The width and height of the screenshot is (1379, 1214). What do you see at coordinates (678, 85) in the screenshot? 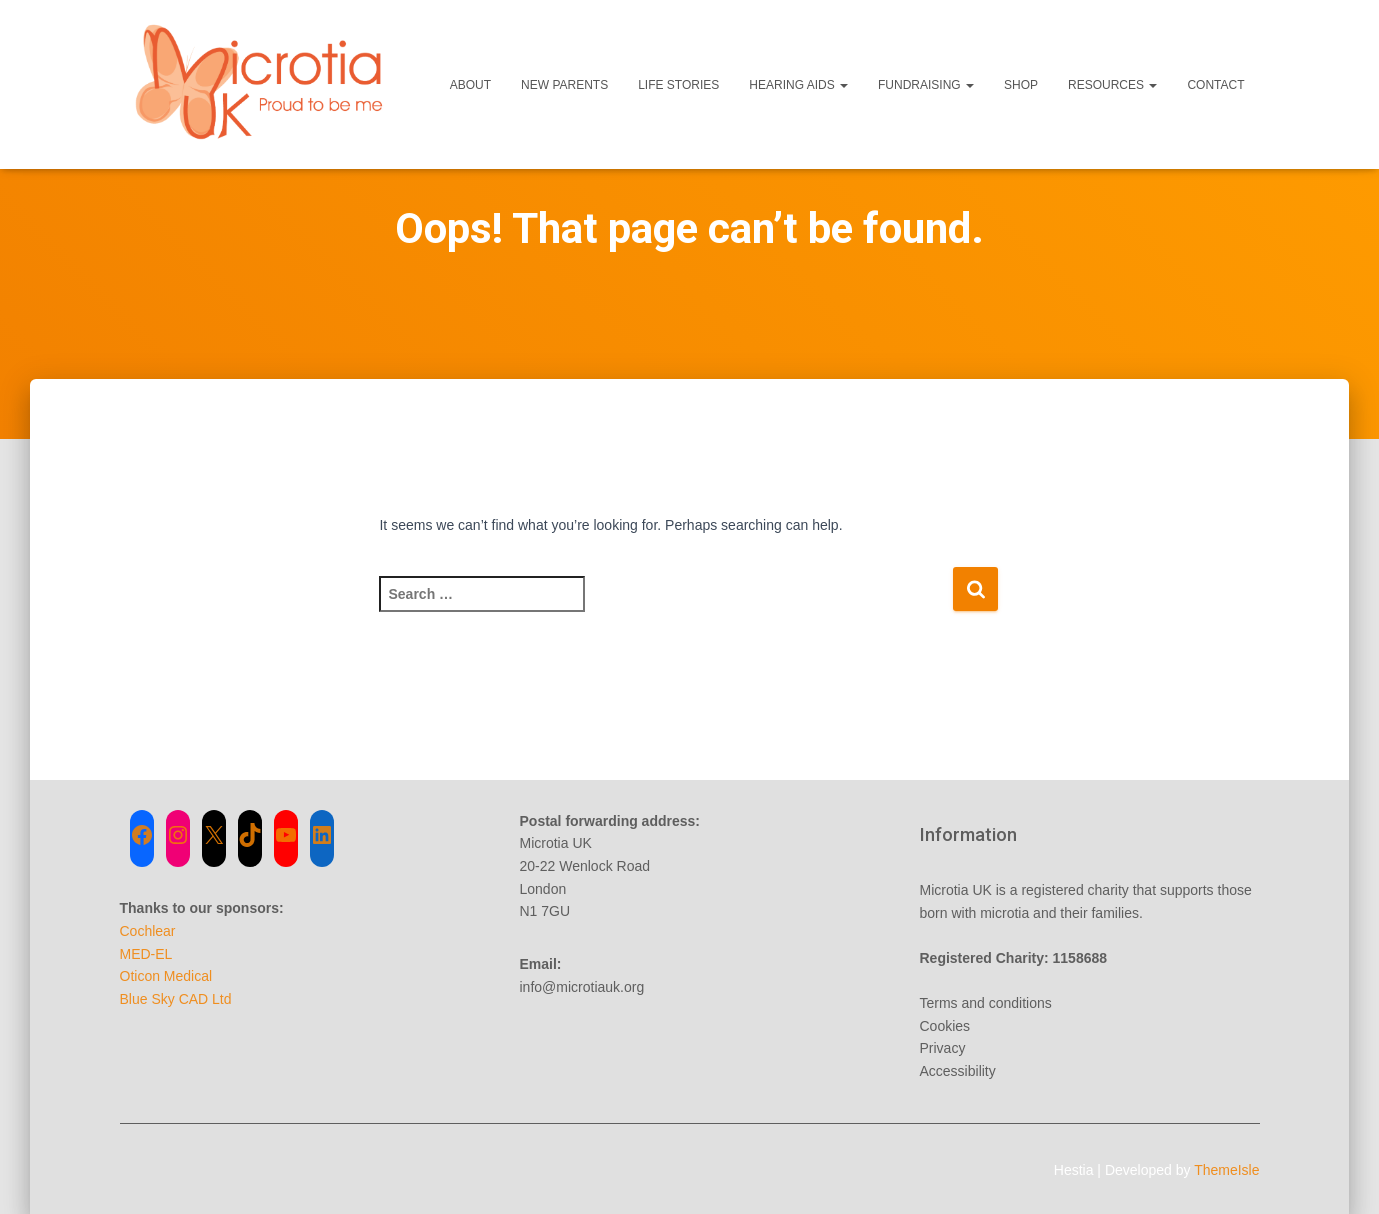
I see `Life Stories` at bounding box center [678, 85].